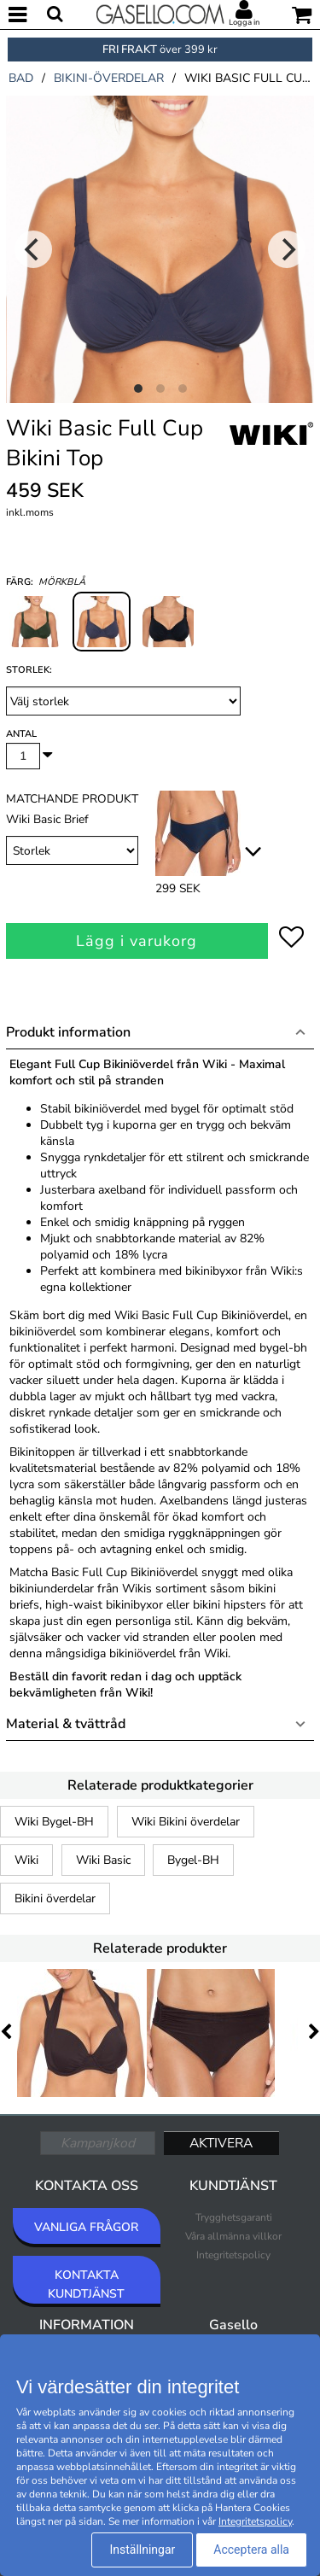  What do you see at coordinates (193, 1860) in the screenshot?
I see `Bygel-BH` at bounding box center [193, 1860].